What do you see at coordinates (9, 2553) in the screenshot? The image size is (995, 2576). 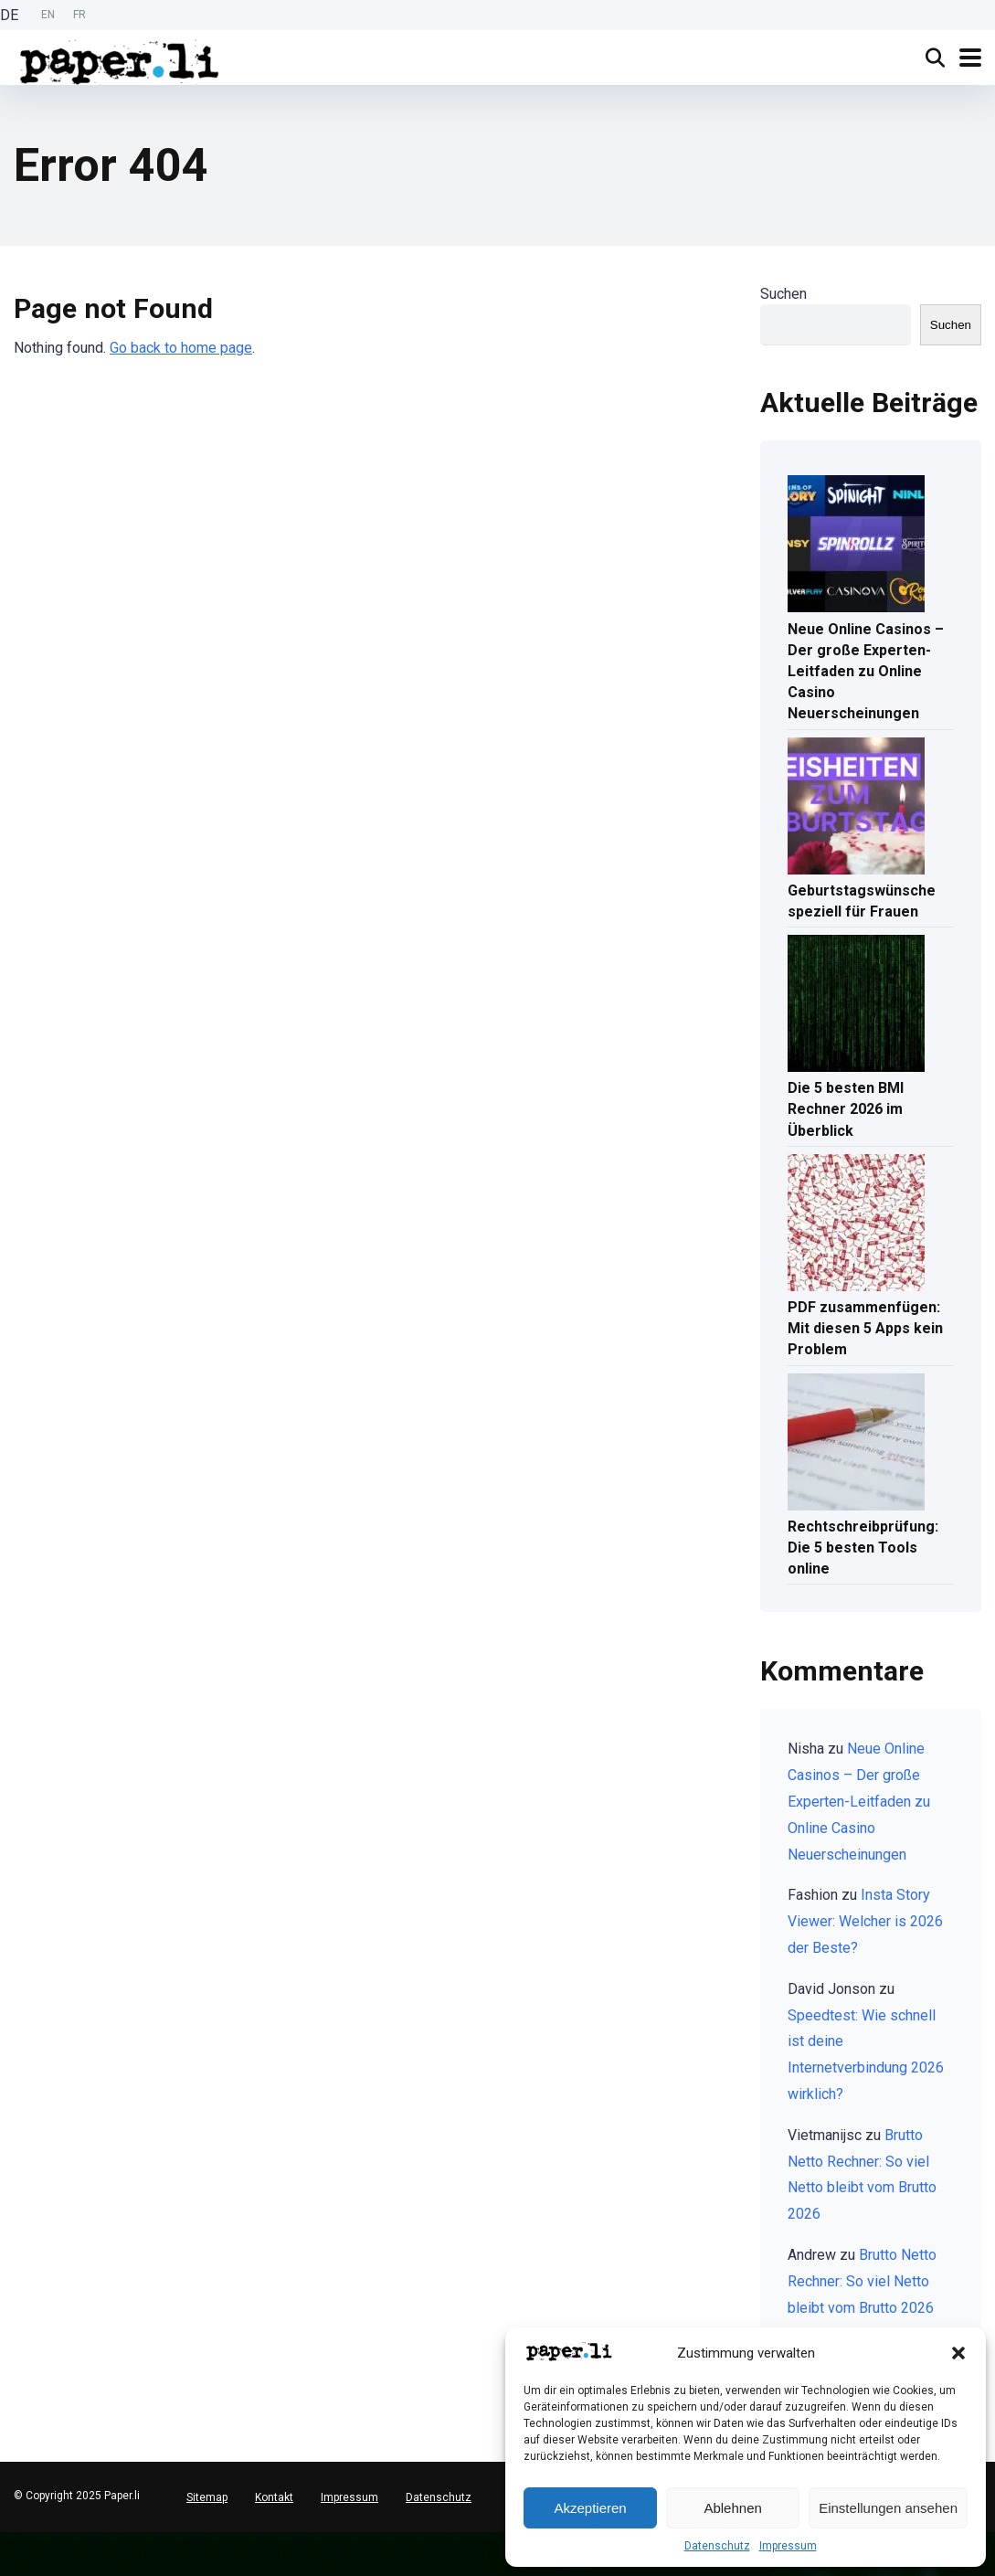 I see `[English]` at bounding box center [9, 2553].